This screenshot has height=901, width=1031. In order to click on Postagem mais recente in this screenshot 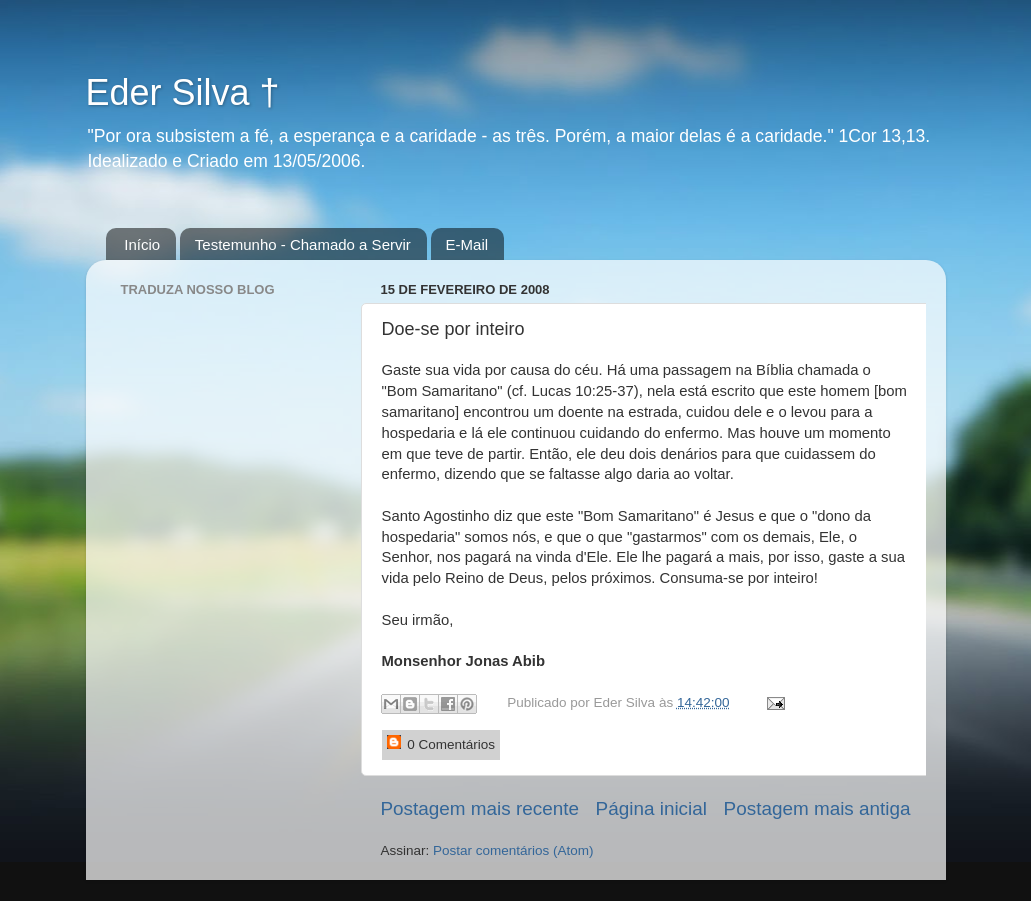, I will do `click(480, 808)`.